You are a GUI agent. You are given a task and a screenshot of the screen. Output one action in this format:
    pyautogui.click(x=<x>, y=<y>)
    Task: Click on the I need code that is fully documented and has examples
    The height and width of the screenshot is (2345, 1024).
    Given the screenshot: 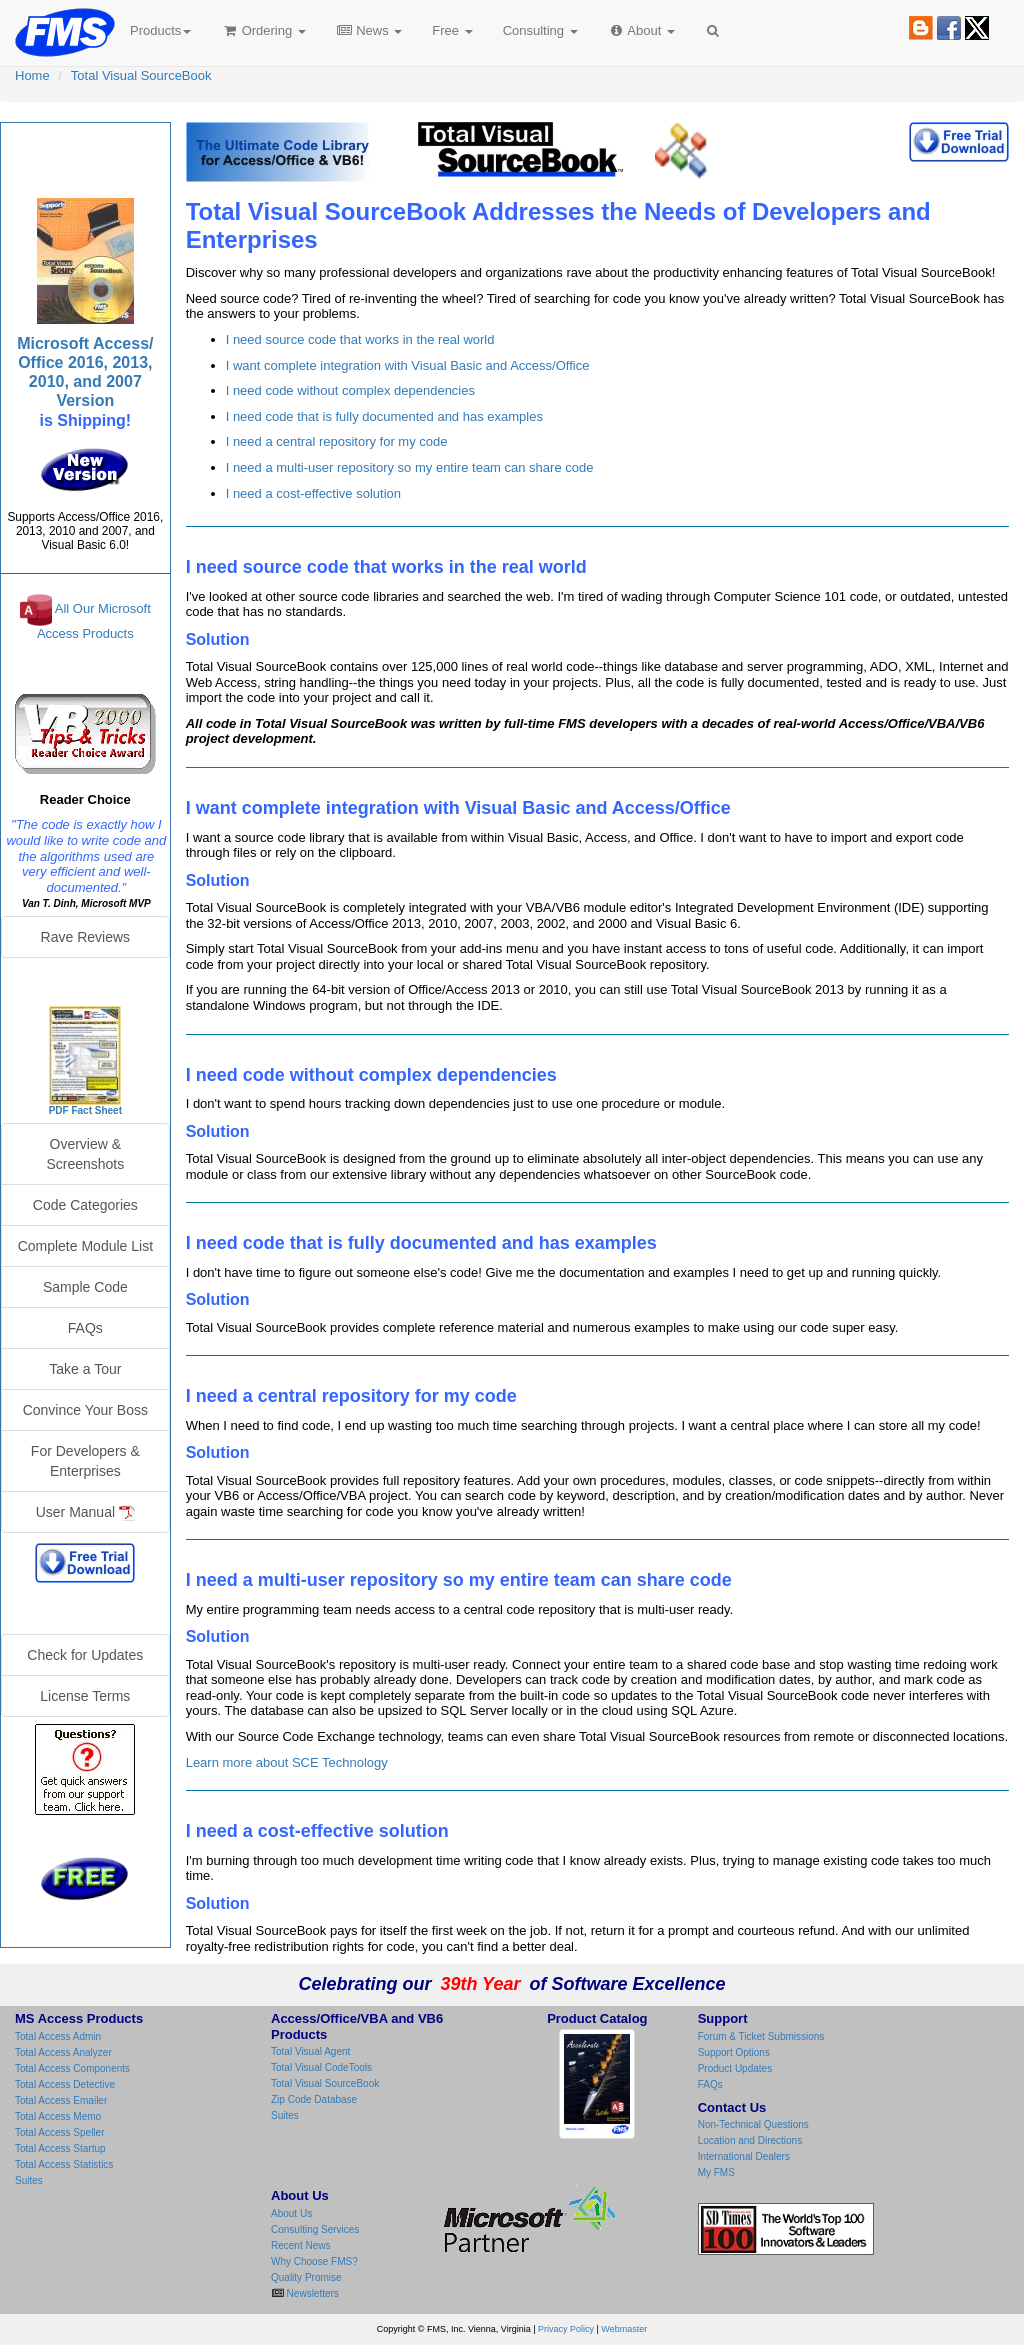 What is the action you would take?
    pyautogui.click(x=384, y=416)
    